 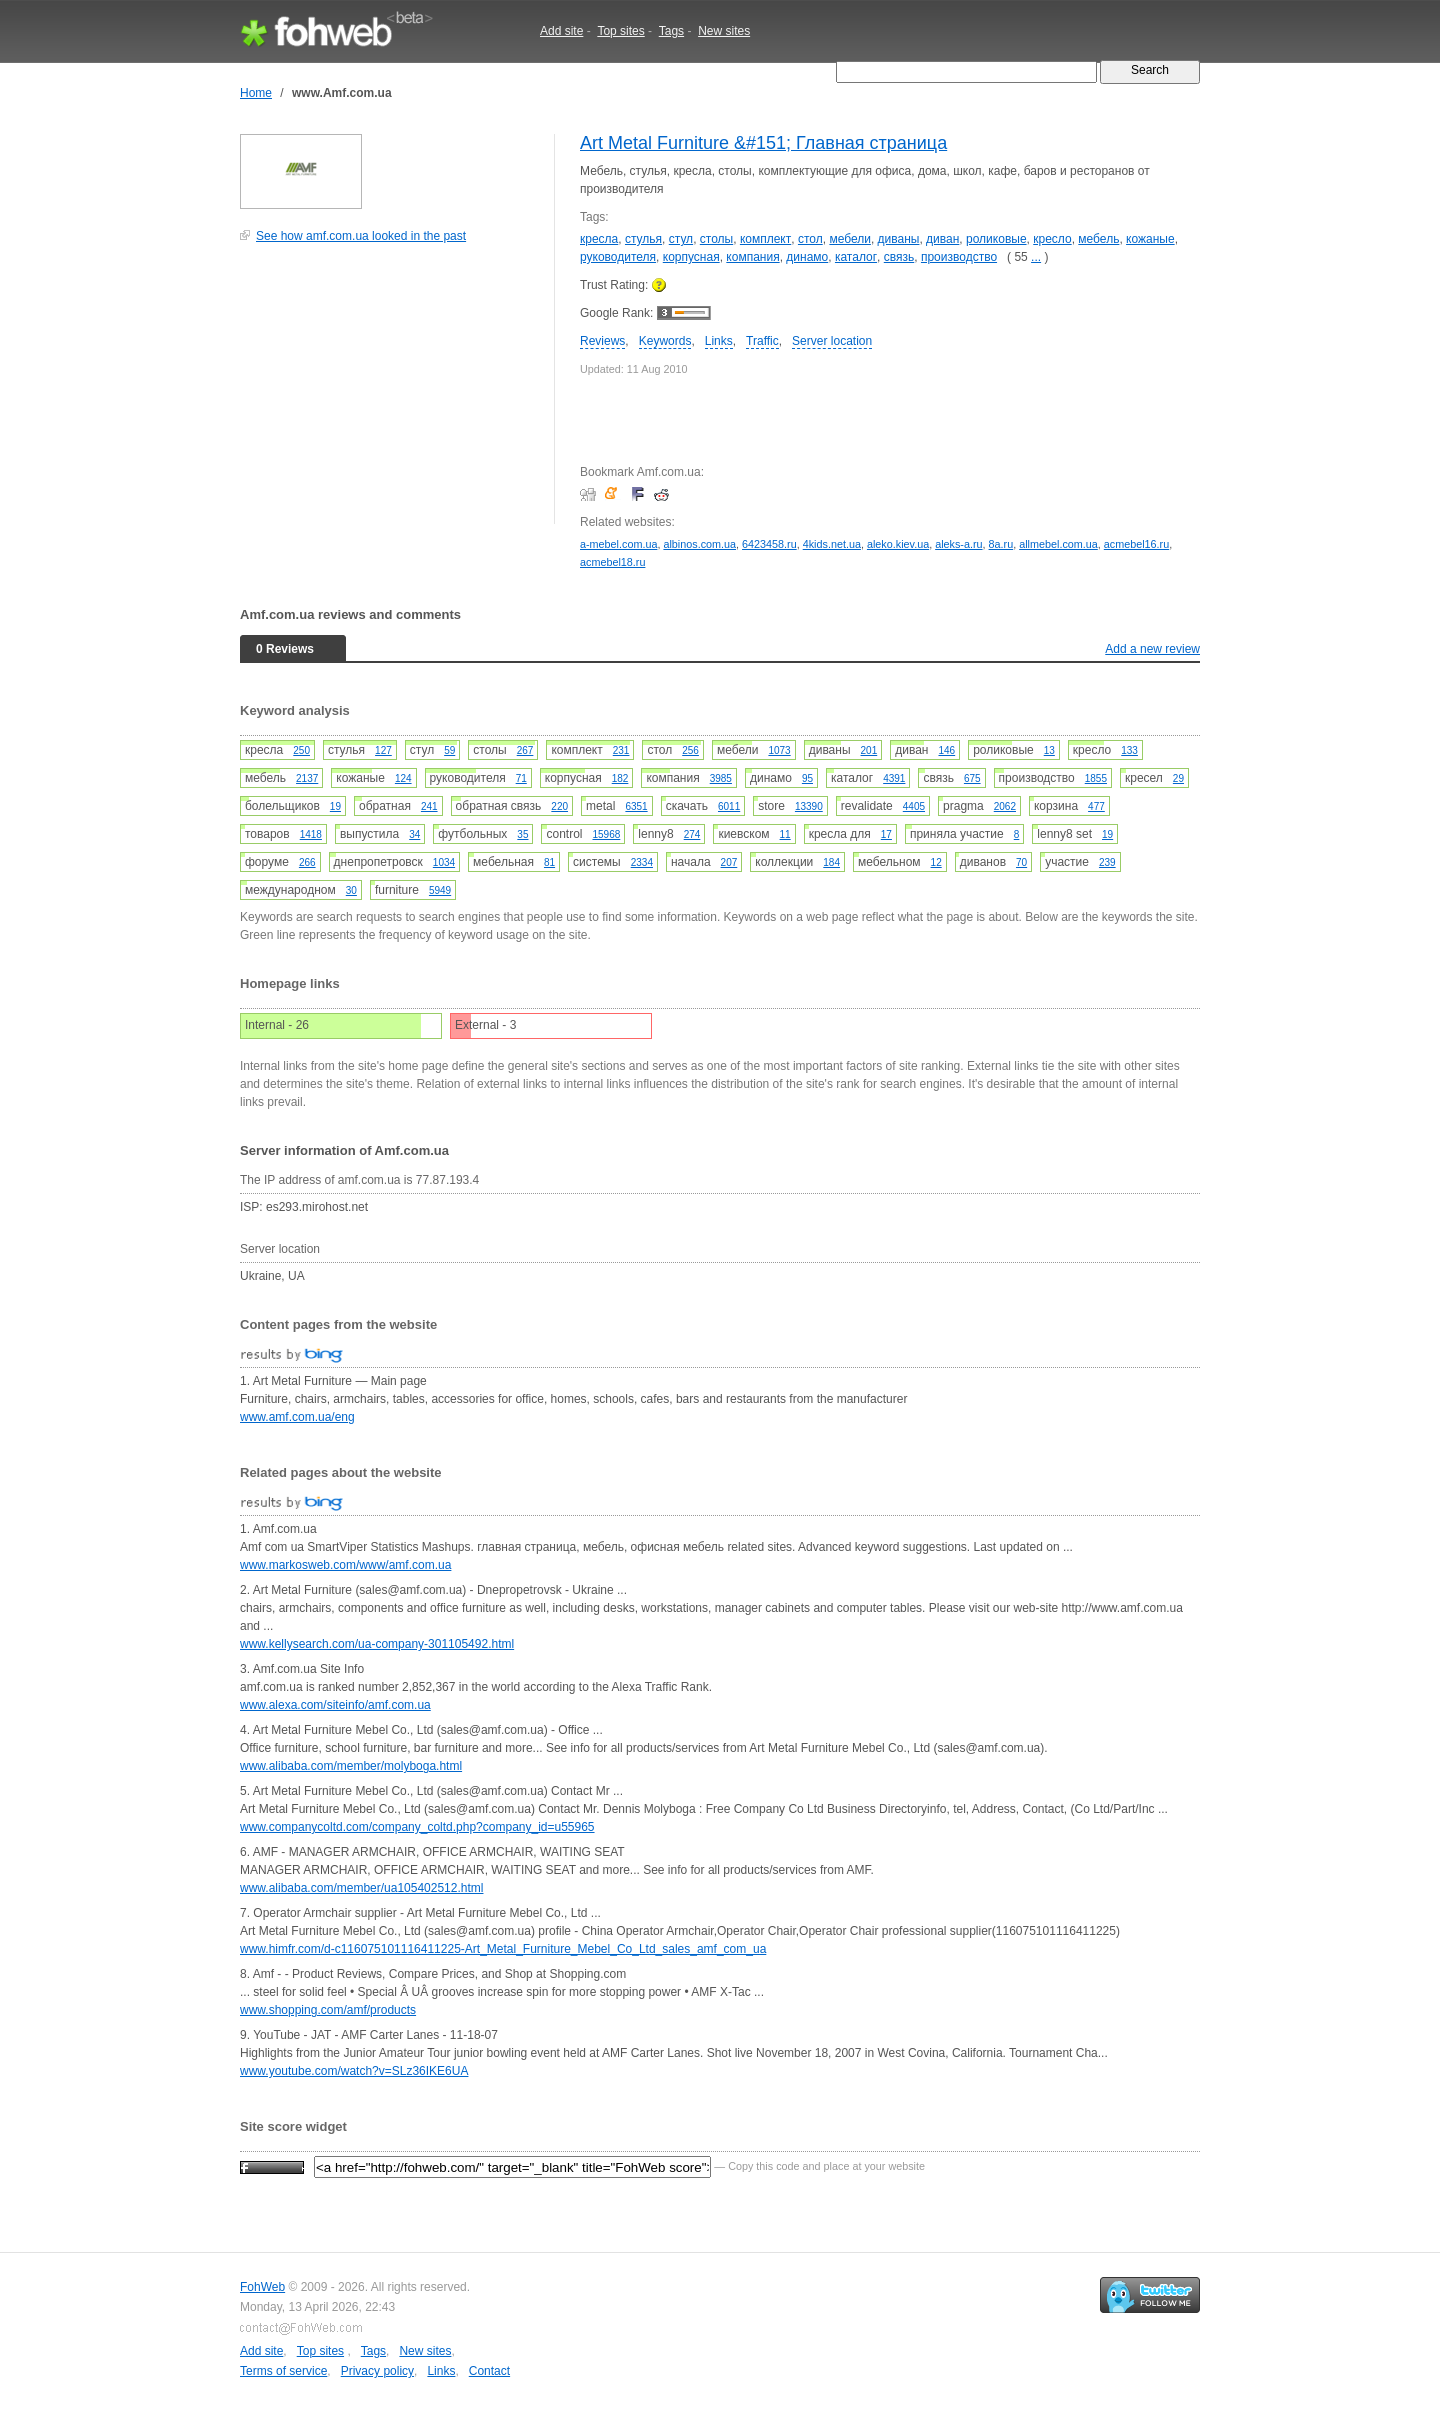 What do you see at coordinates (1001, 544) in the screenshot?
I see `8a.ru` at bounding box center [1001, 544].